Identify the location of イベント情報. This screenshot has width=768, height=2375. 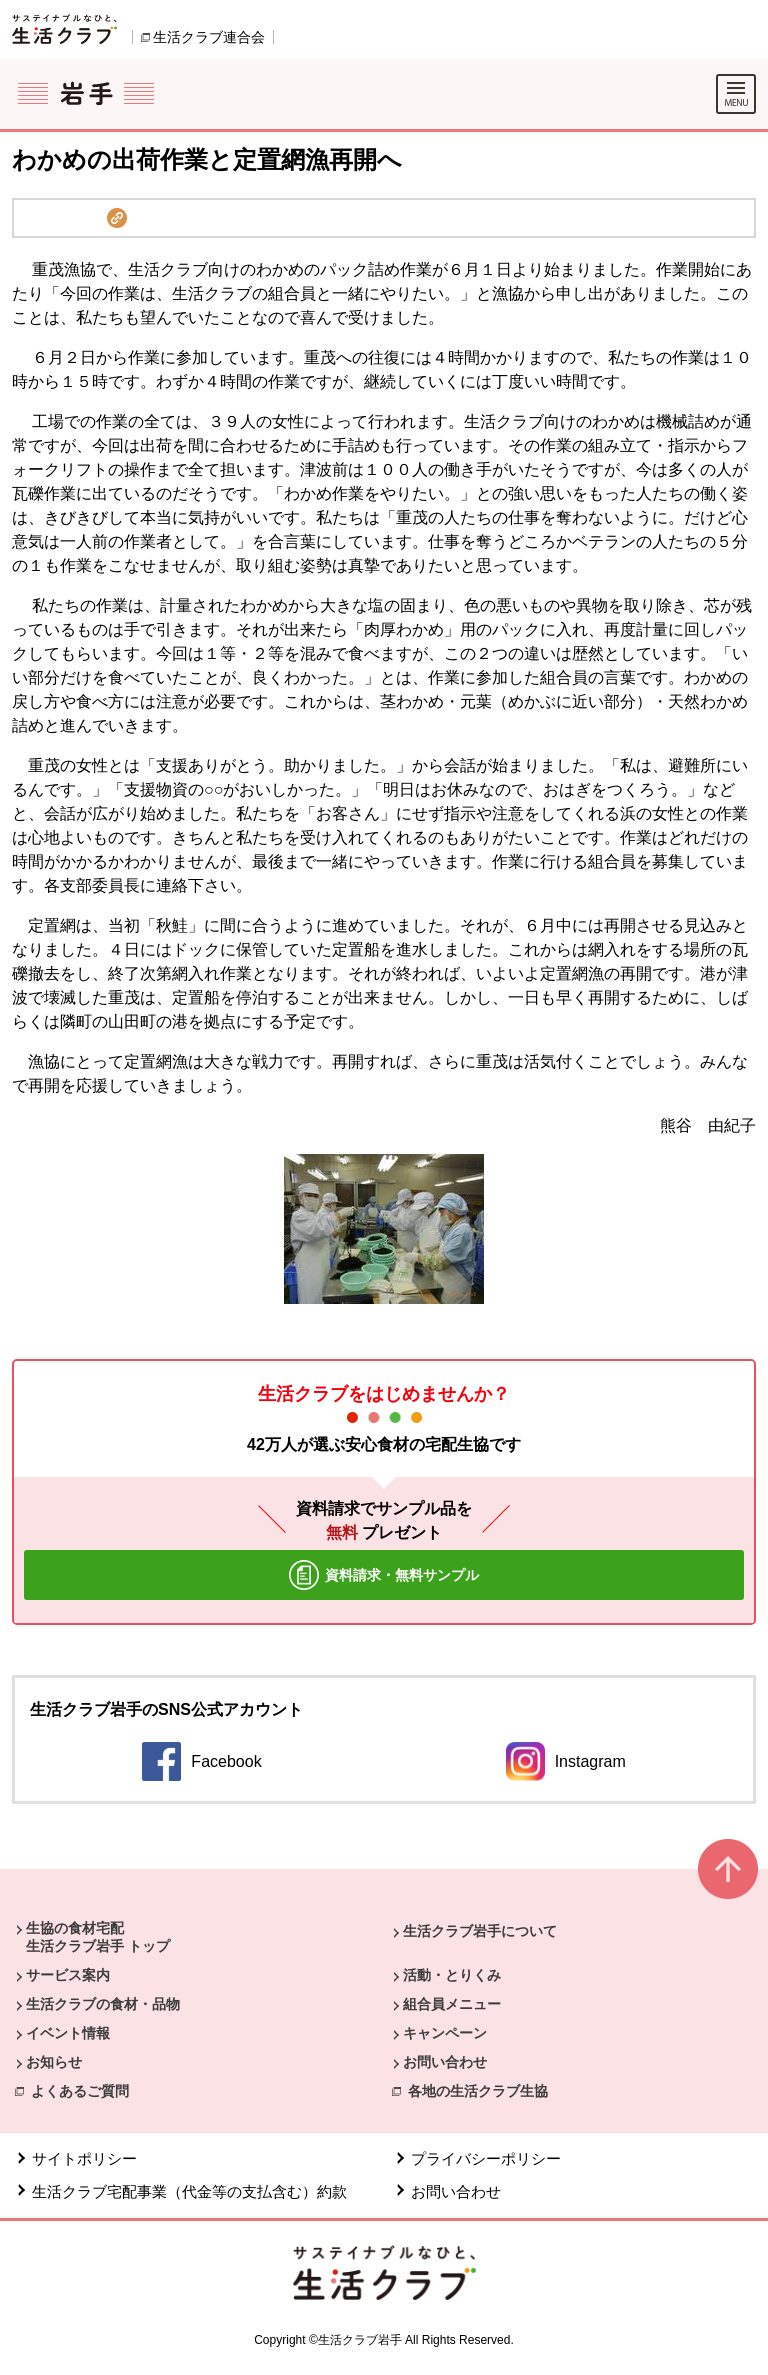
(68, 2033).